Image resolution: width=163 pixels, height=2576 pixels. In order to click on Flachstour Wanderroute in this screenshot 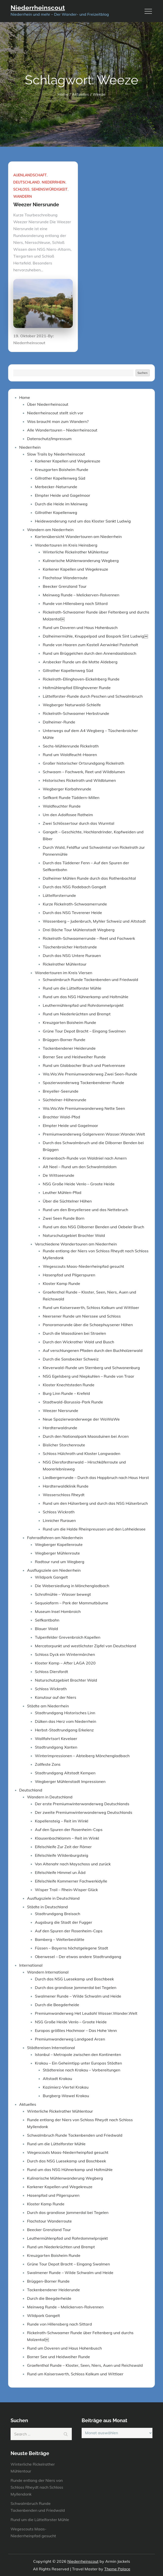, I will do `click(65, 577)`.